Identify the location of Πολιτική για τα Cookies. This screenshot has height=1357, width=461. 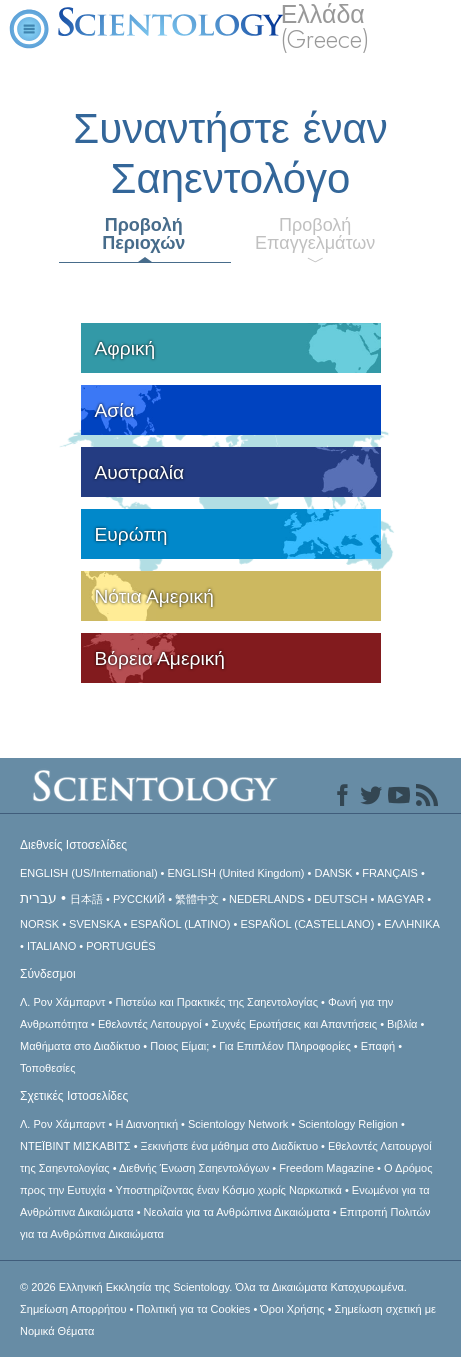
(193, 1309).